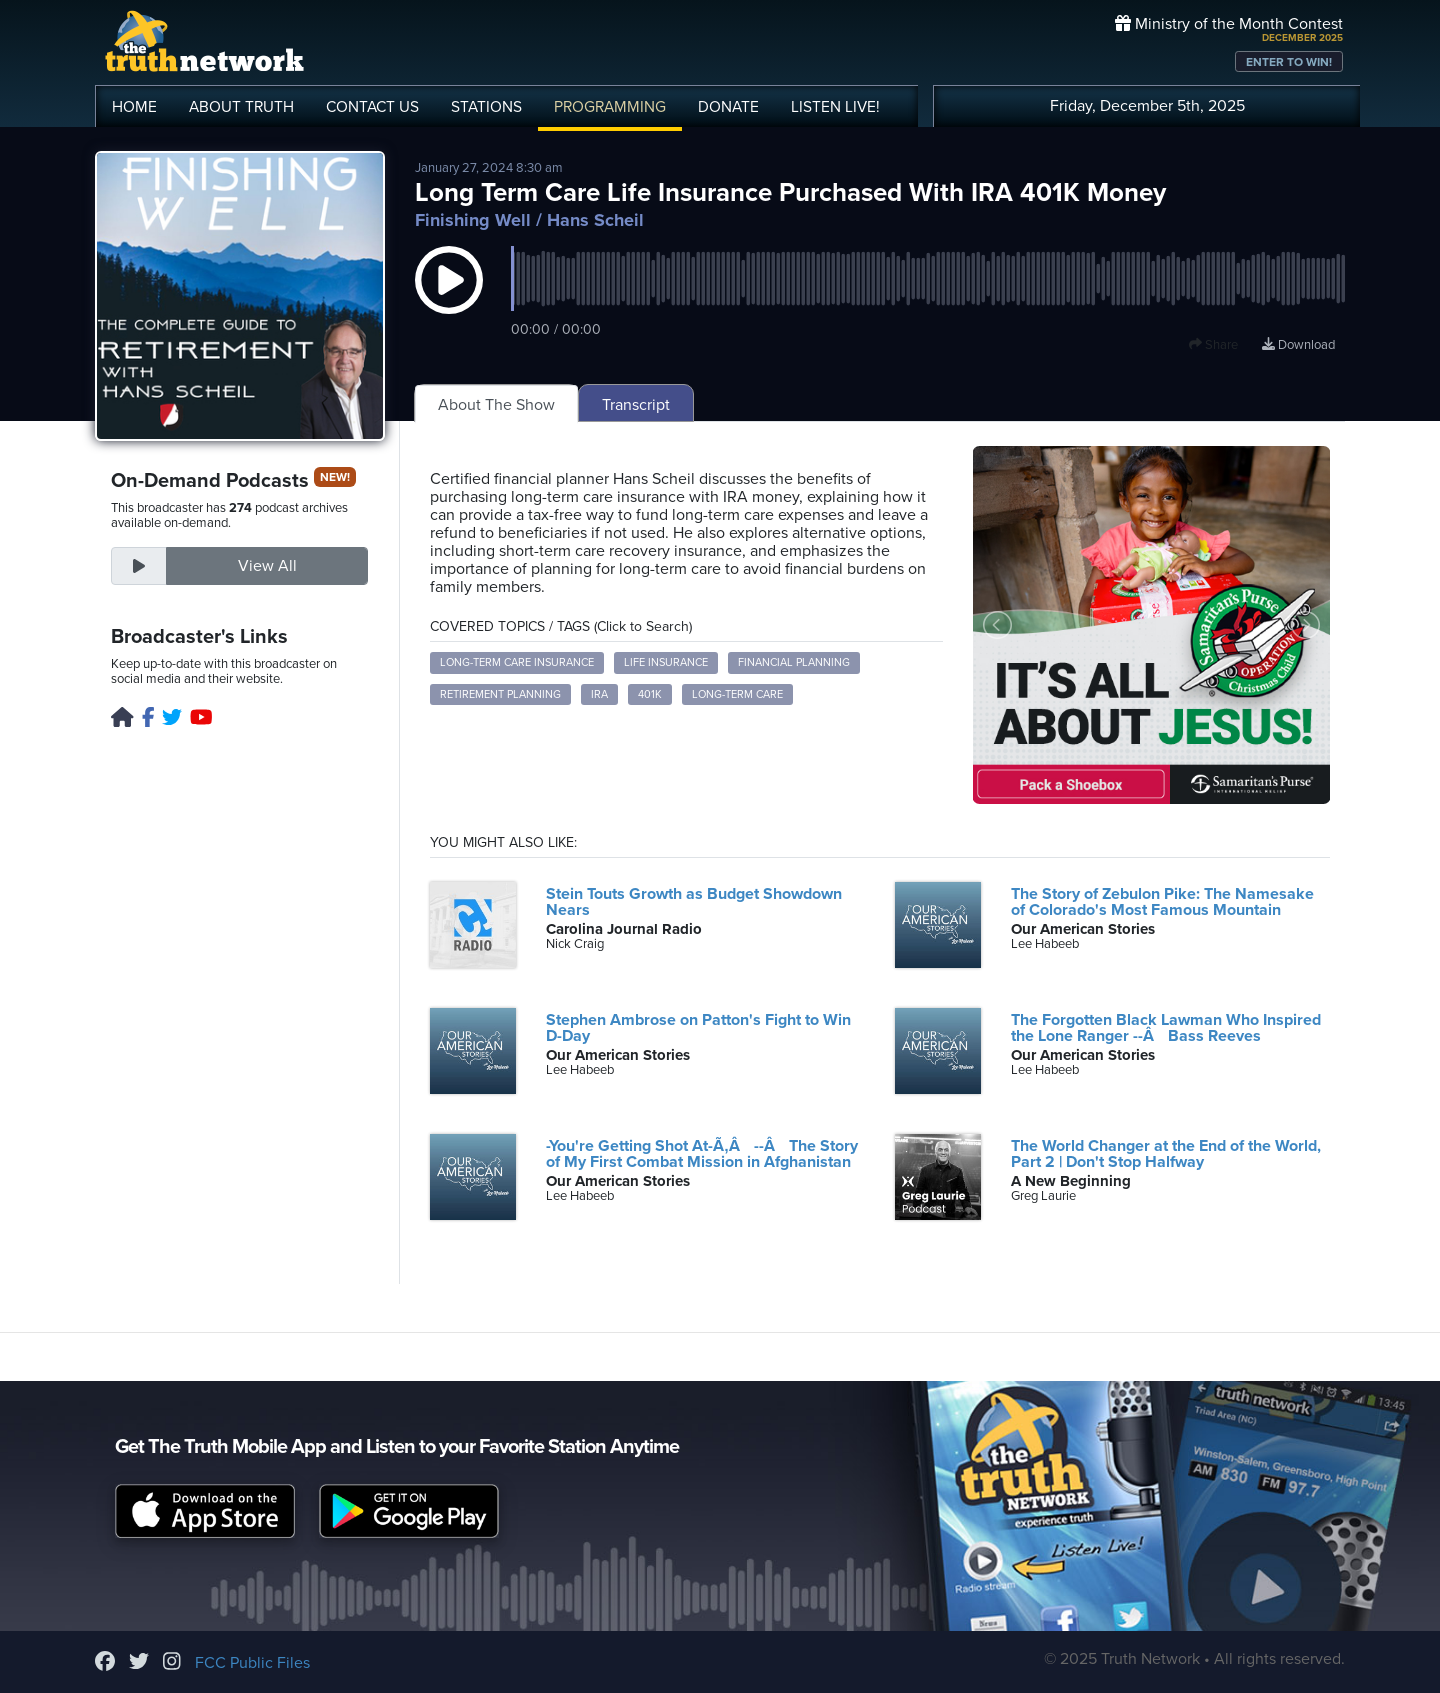  I want to click on Download [Download episode], so click(1298, 345).